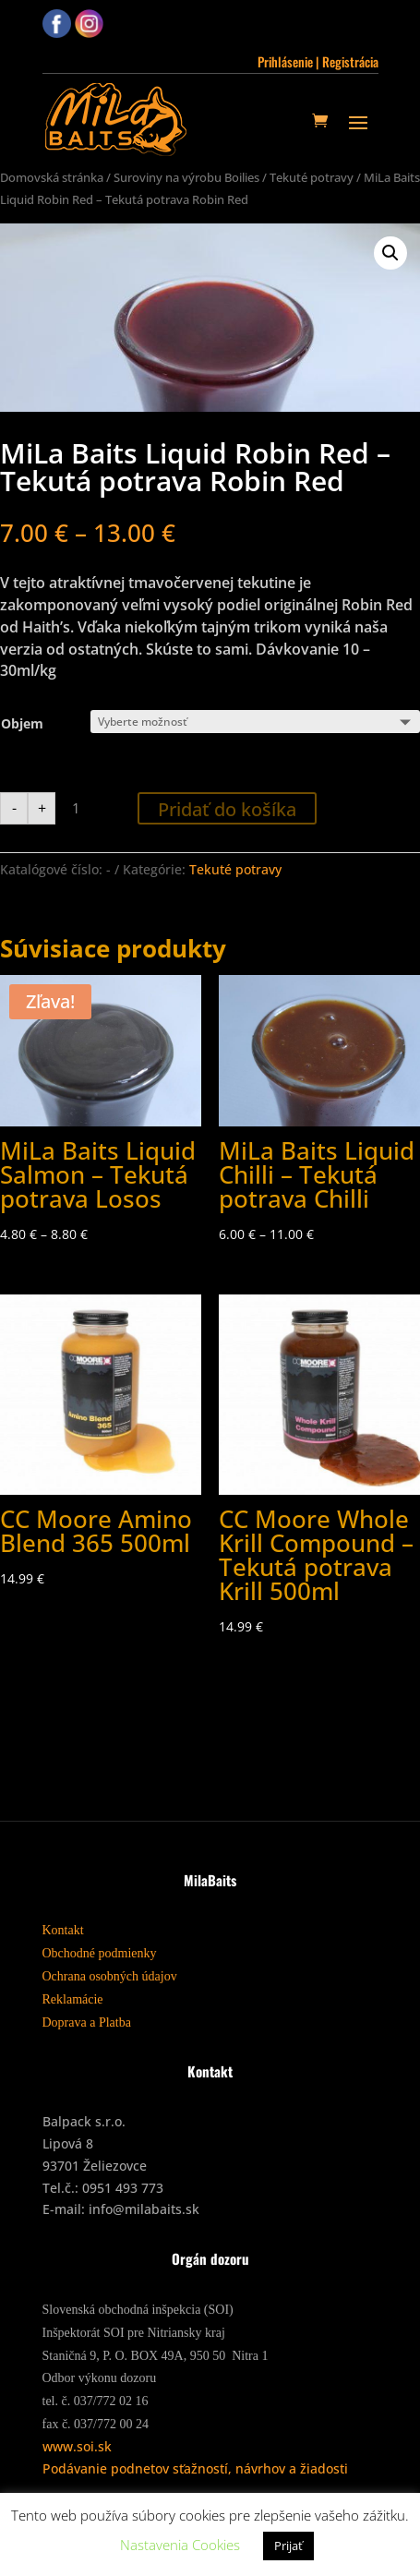  I want to click on Suroviny na výrobu Boilies, so click(186, 177).